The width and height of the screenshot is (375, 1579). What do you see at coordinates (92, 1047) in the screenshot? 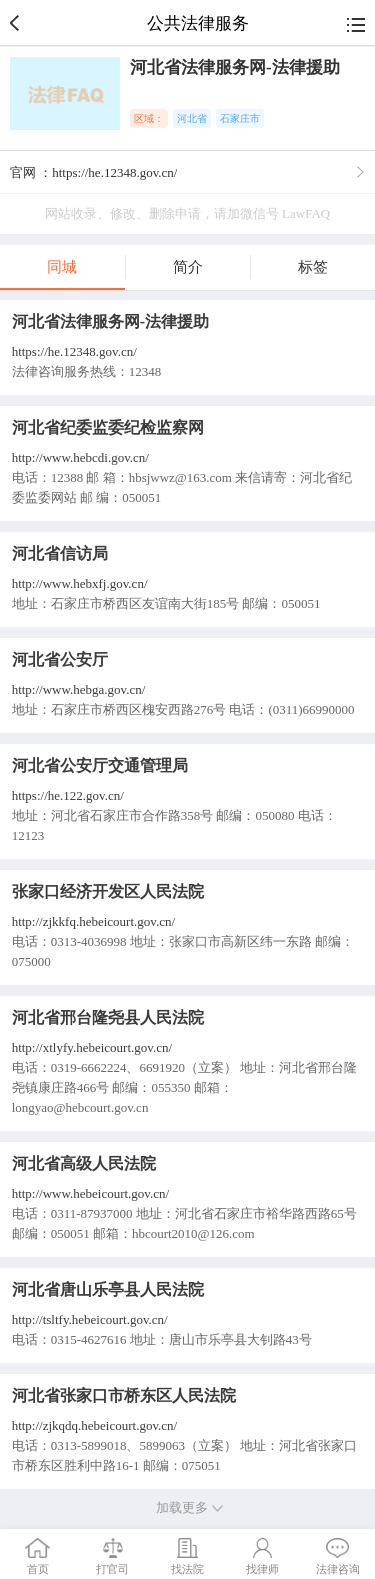
I see `http://xtlyfy.hebeicourt.gov.cn/` at bounding box center [92, 1047].